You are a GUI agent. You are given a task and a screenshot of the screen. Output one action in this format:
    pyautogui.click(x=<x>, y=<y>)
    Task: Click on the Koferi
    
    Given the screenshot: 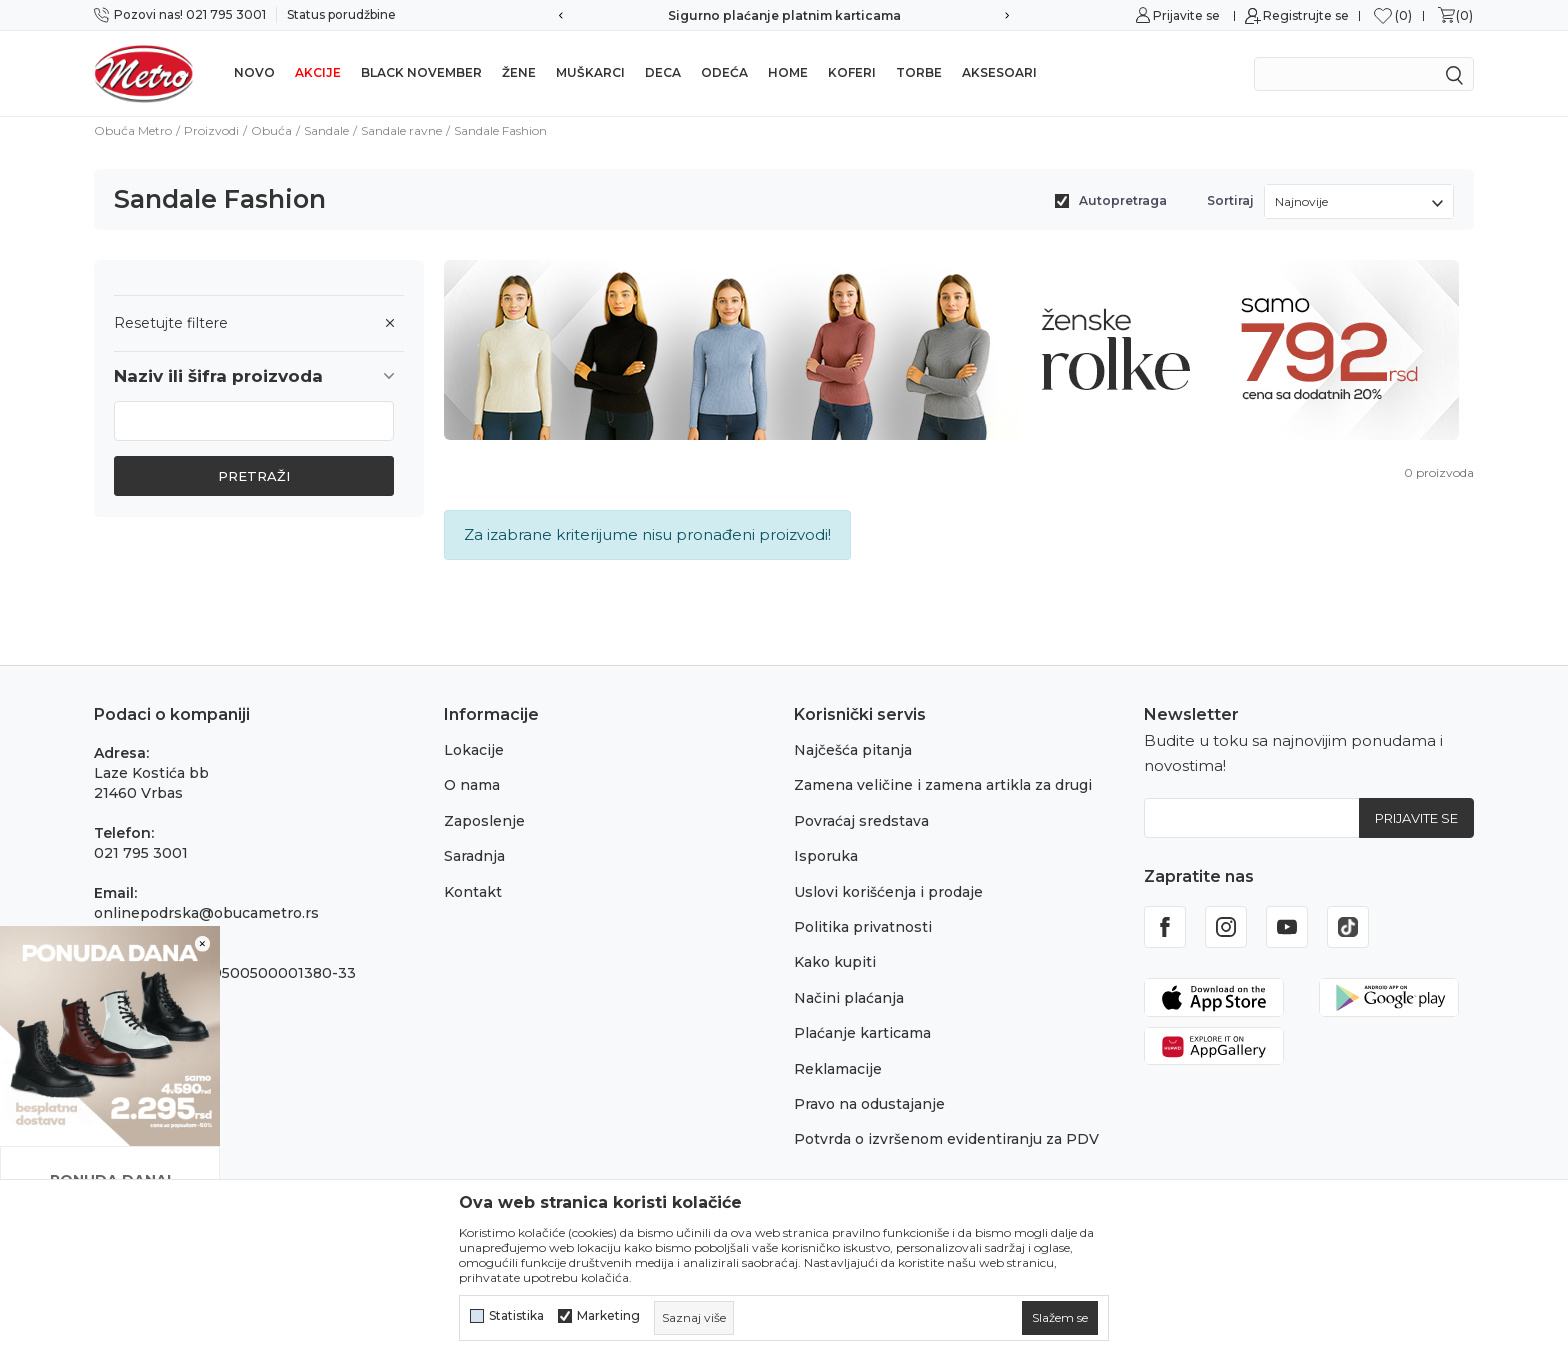 What is the action you would take?
    pyautogui.click(x=852, y=72)
    